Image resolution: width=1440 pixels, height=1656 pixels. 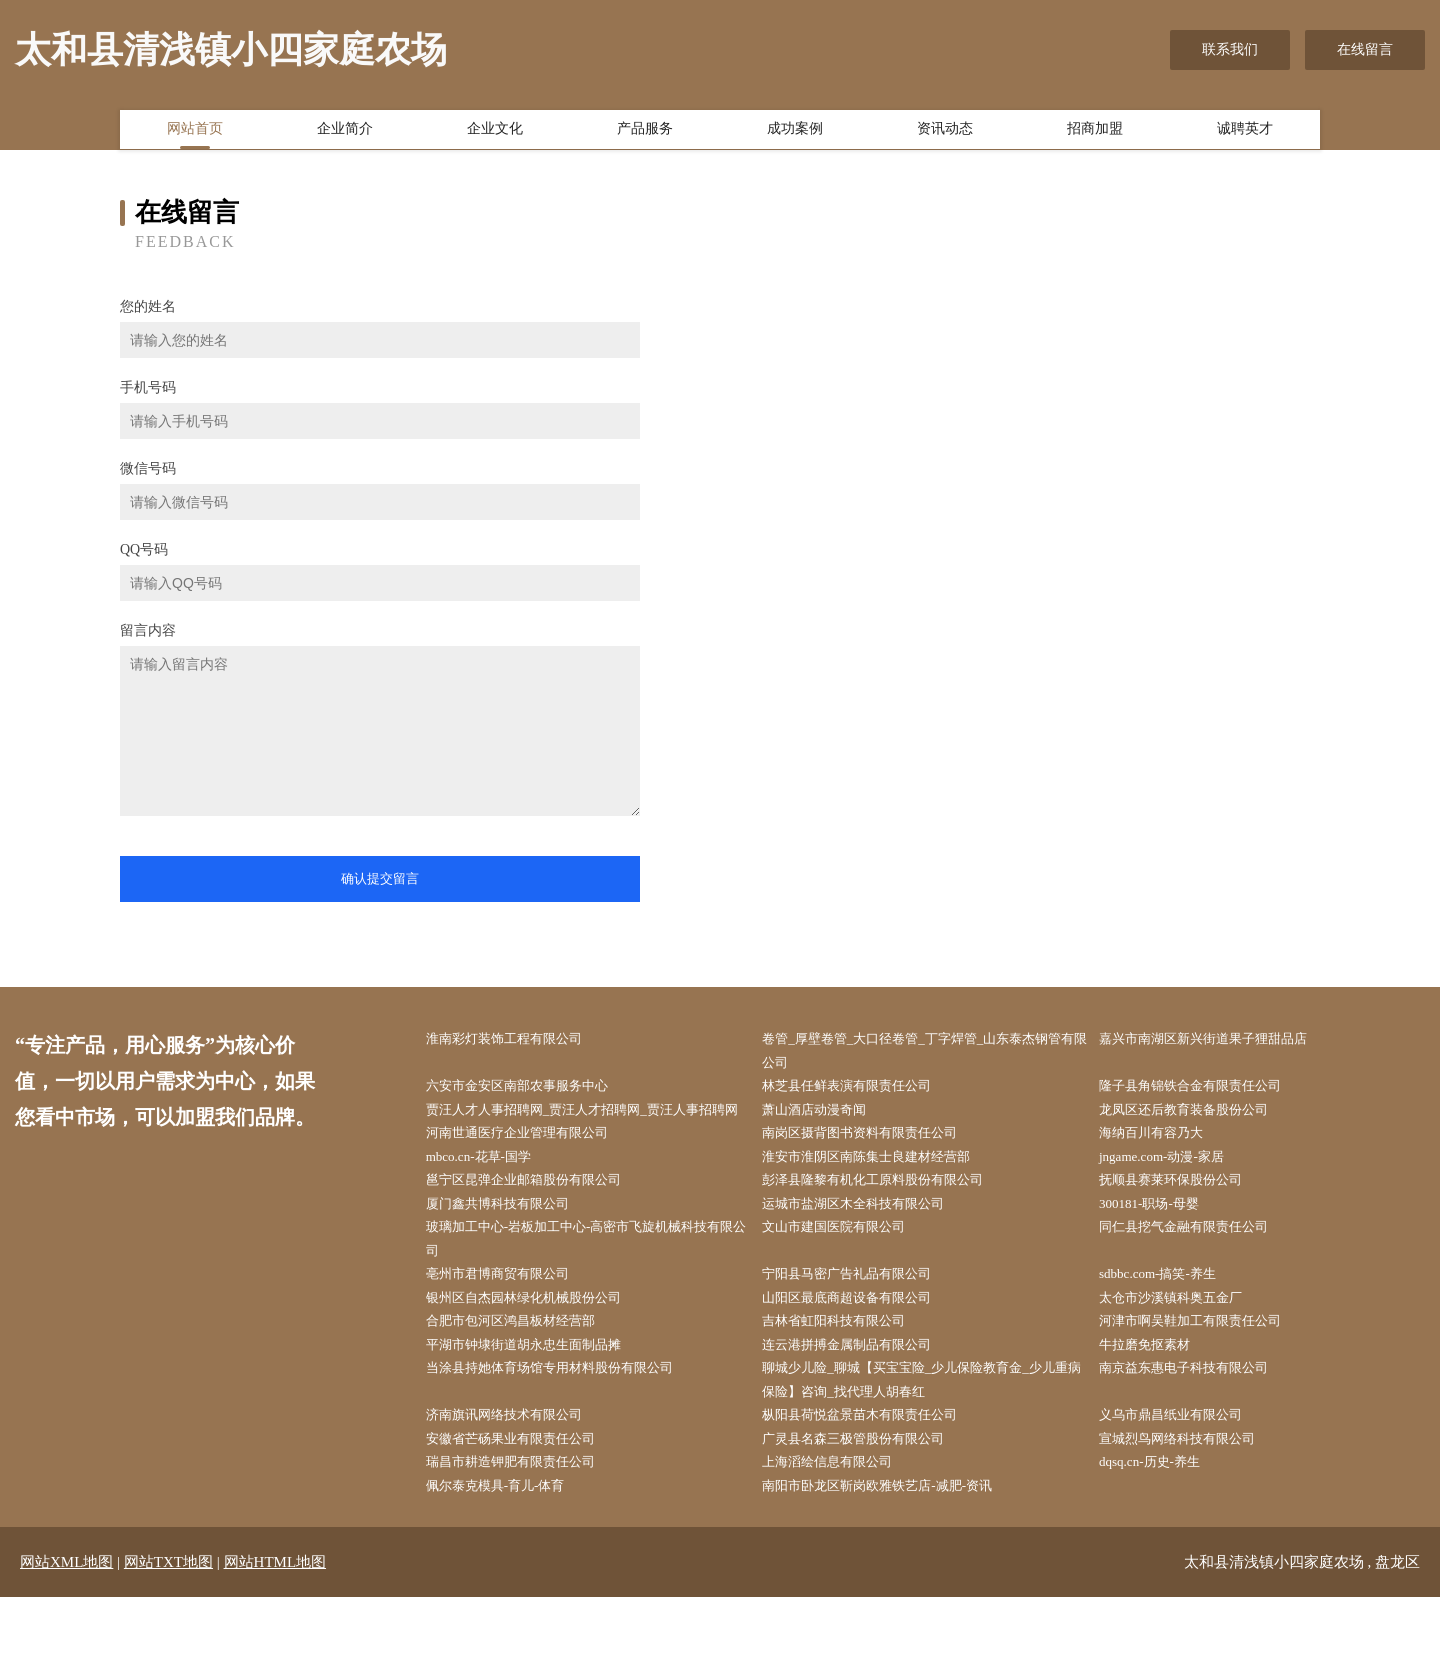 What do you see at coordinates (589, 1128) in the screenshot?
I see `贾汪人才人事招聘网_贾汪人才招聘网_贾汪人事招聘网` at bounding box center [589, 1128].